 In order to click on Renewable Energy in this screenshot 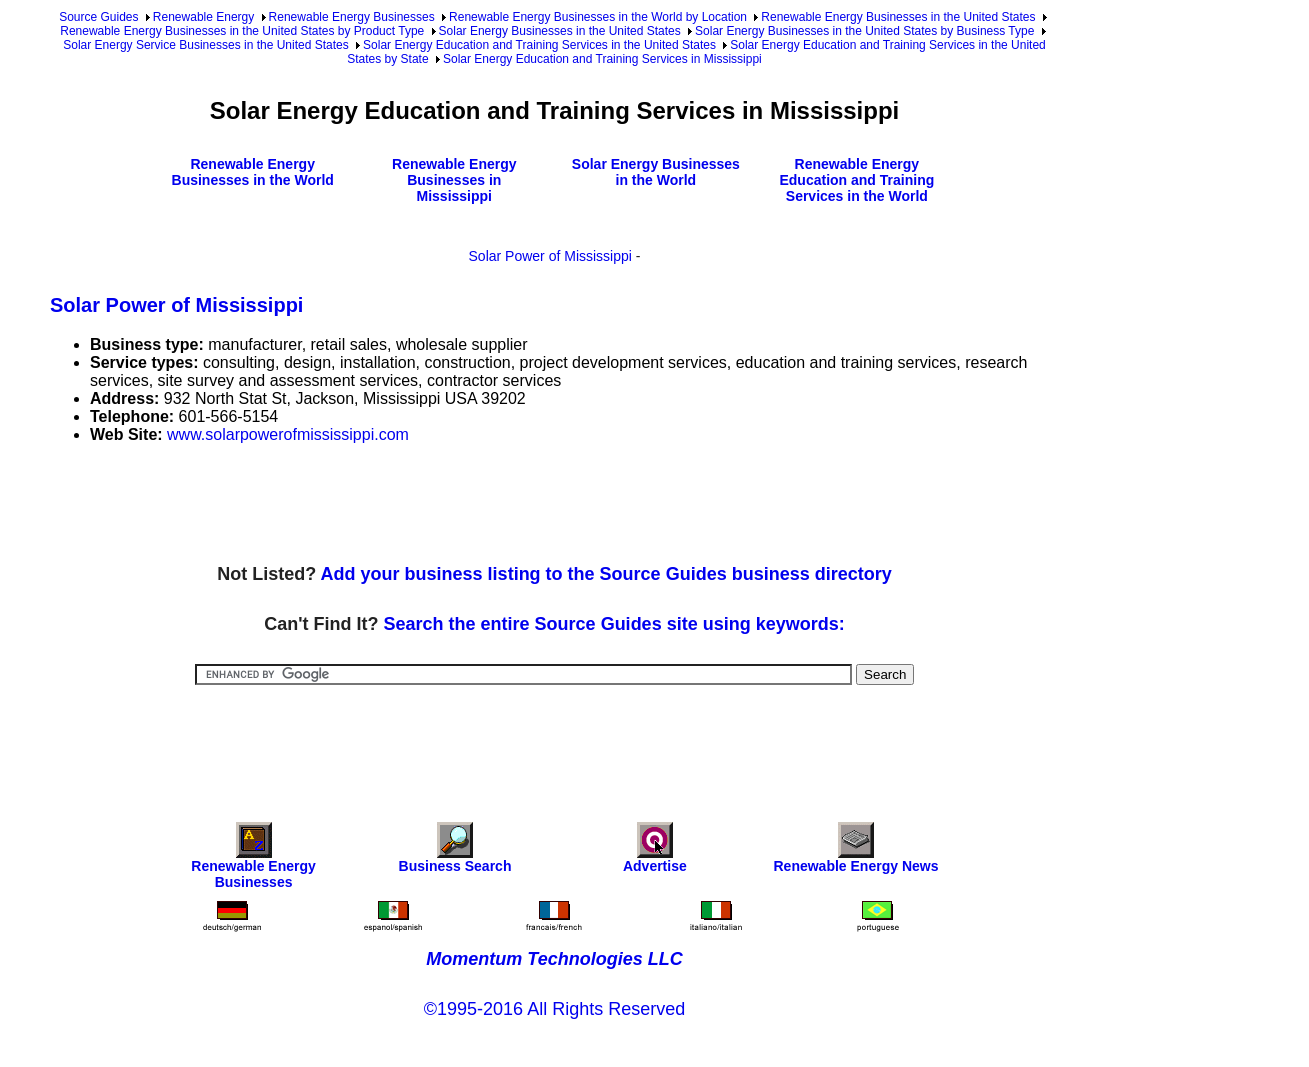, I will do `click(203, 17)`.